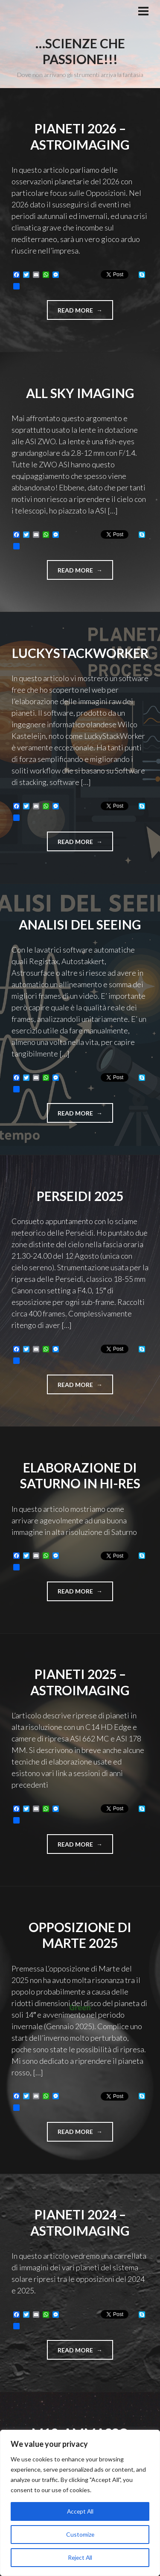  What do you see at coordinates (80, 1475) in the screenshot?
I see `Elaborazione di Saturno in Hi-res` at bounding box center [80, 1475].